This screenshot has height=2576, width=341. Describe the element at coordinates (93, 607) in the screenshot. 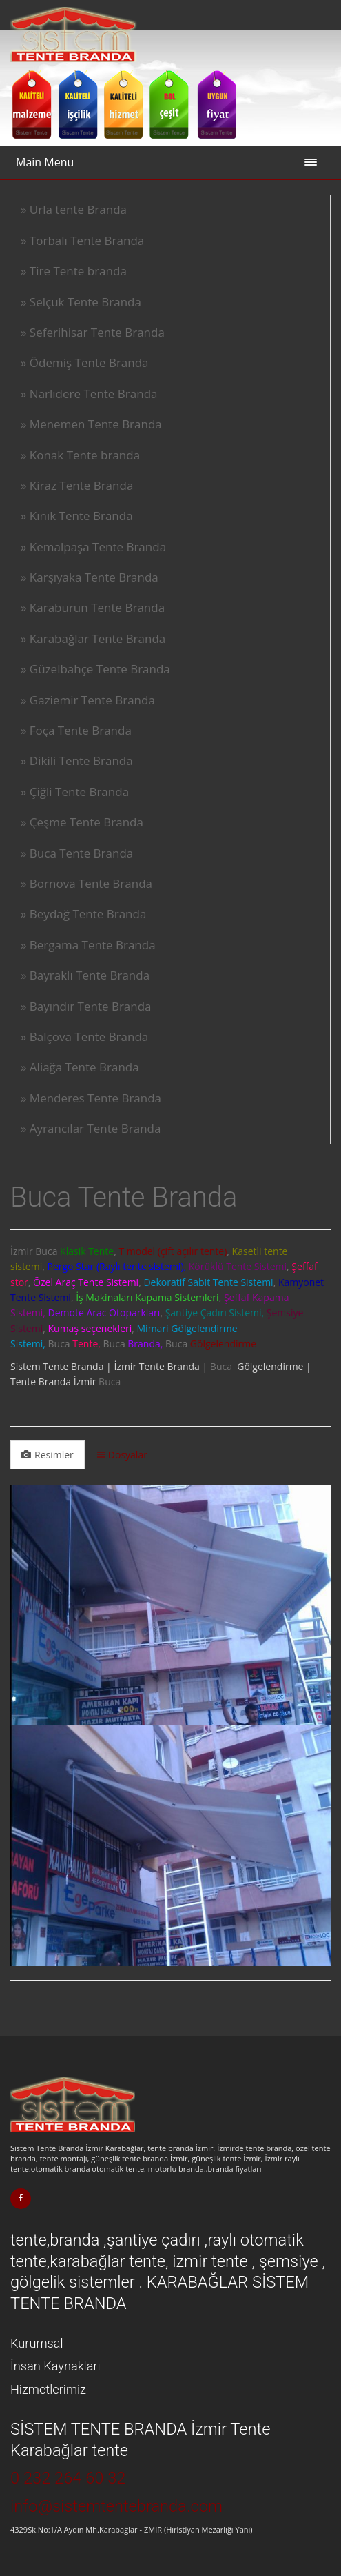

I see `» Karaburun Tente Branda` at that location.